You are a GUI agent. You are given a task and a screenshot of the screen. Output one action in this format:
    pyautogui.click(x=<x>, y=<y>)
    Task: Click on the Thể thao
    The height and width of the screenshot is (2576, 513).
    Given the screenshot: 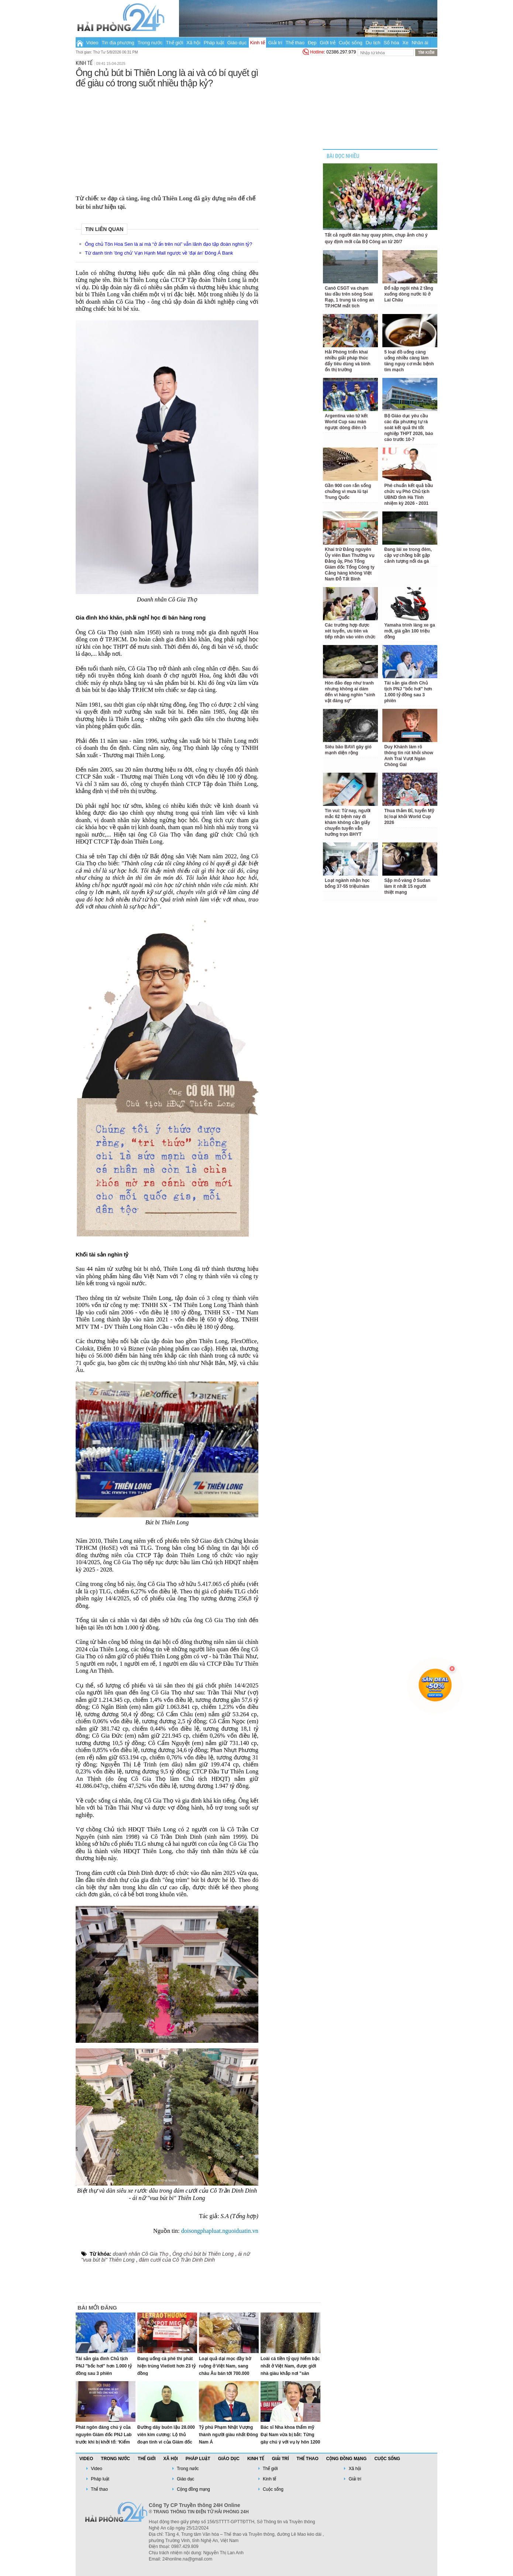 What is the action you would take?
    pyautogui.click(x=295, y=42)
    